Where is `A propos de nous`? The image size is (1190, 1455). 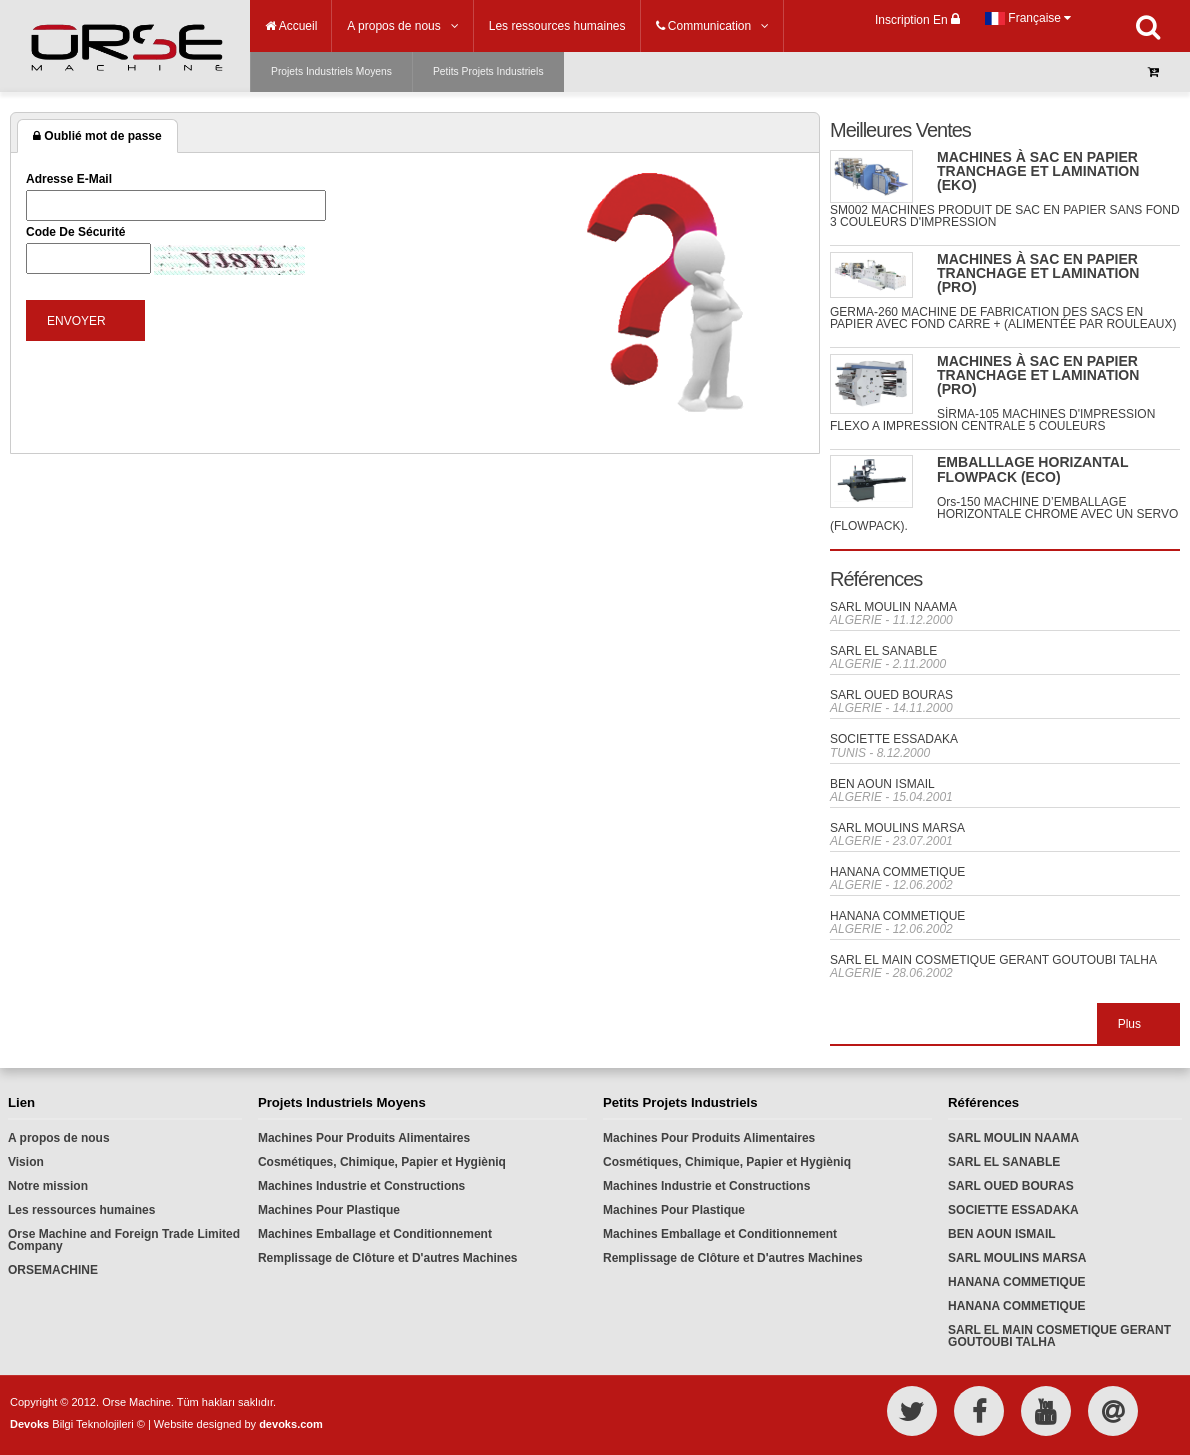 A propos de nous is located at coordinates (59, 1138).